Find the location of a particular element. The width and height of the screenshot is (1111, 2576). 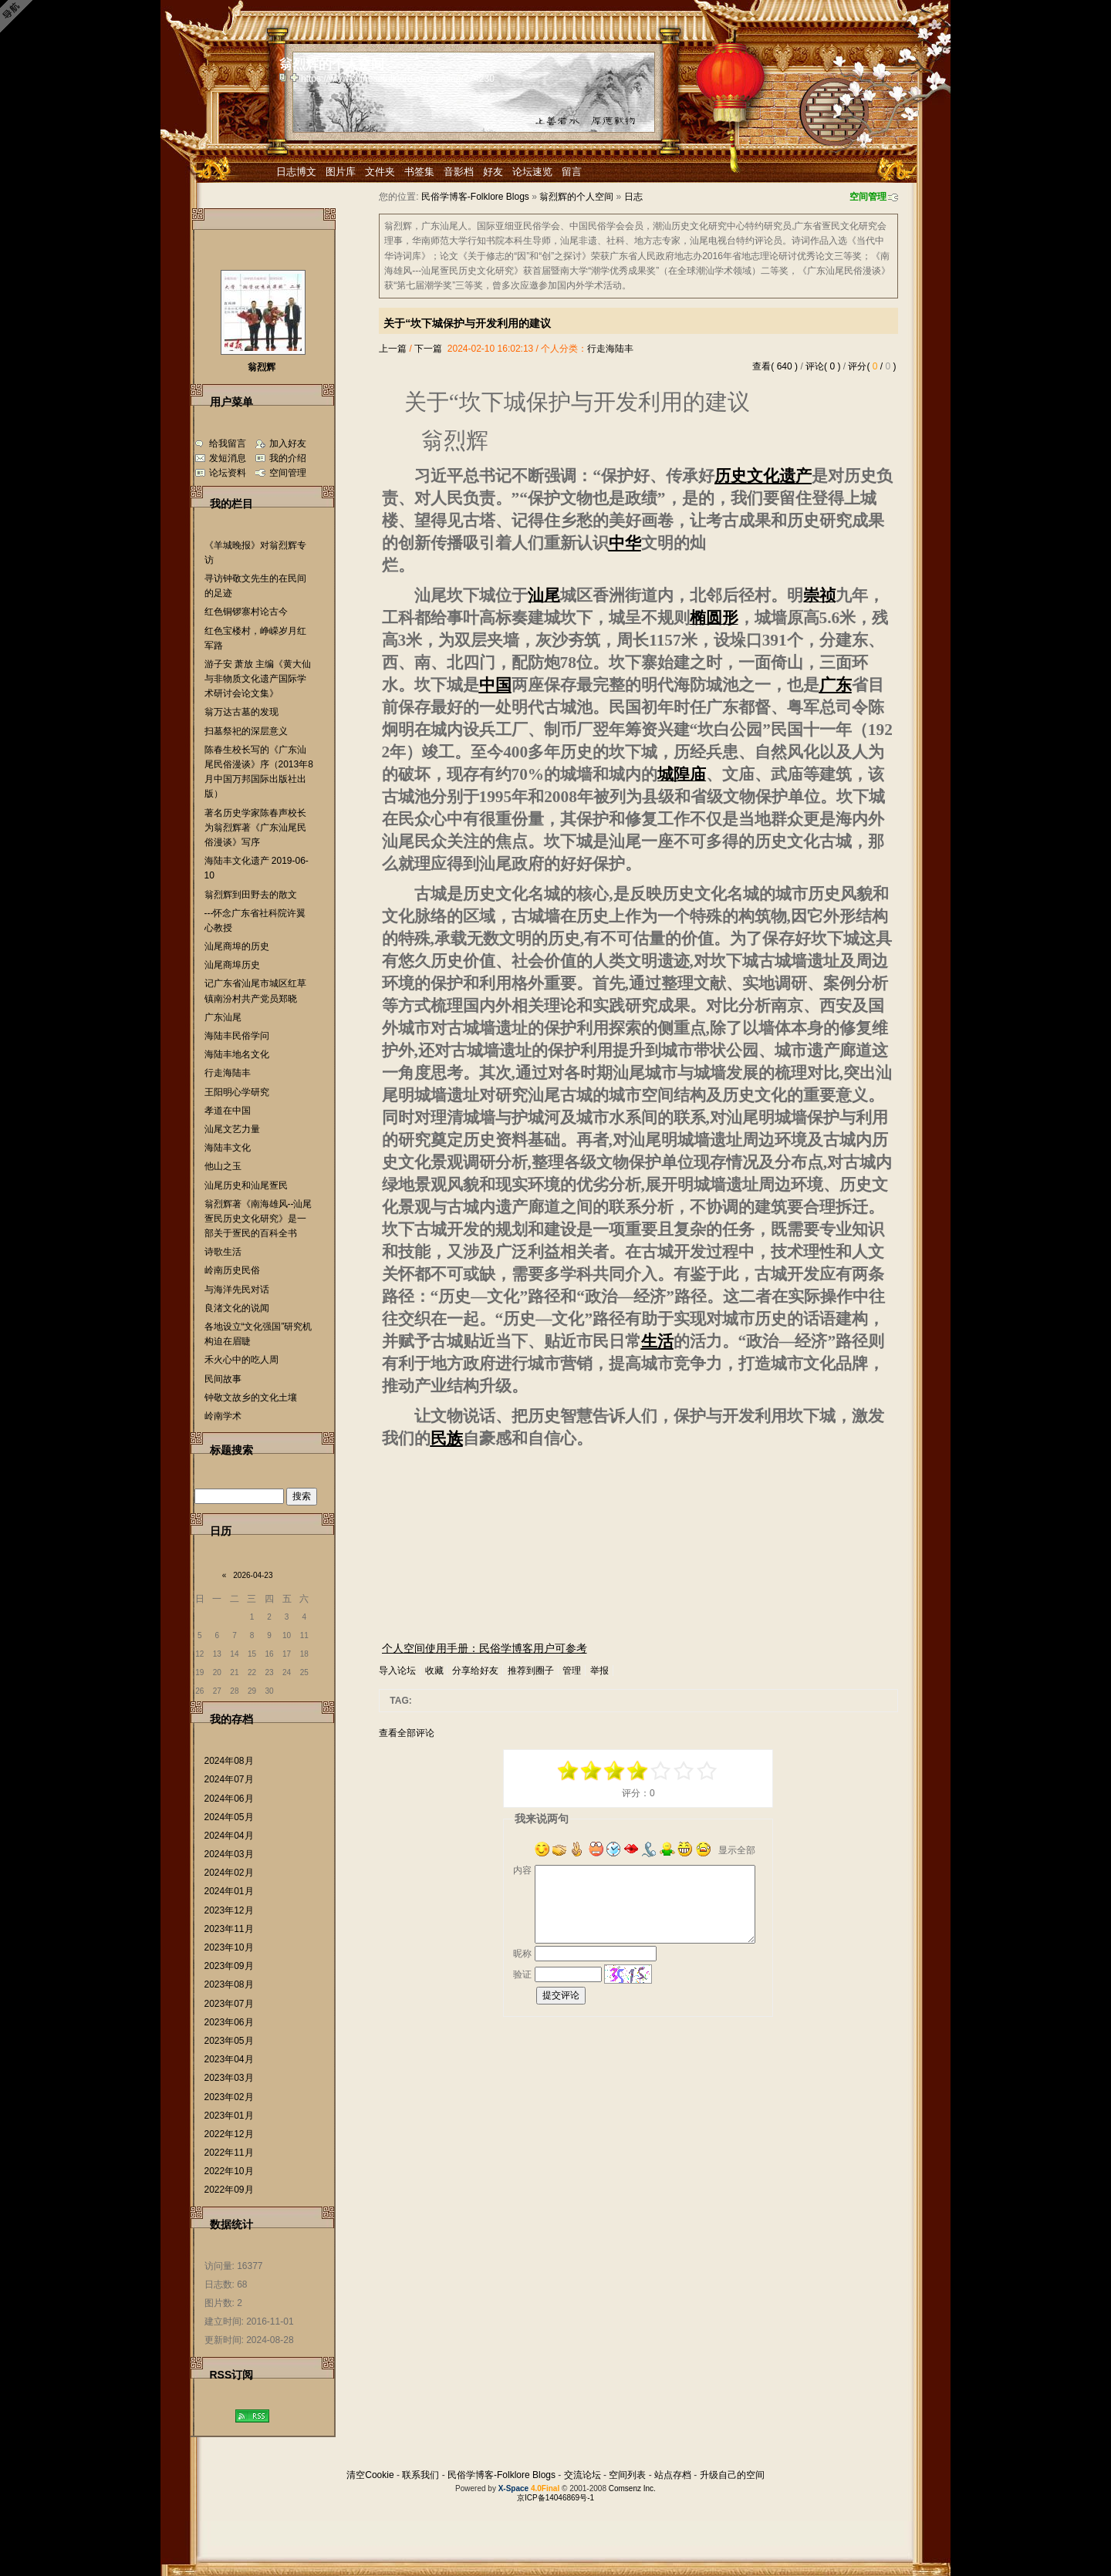

内容 is located at coordinates (522, 1870).